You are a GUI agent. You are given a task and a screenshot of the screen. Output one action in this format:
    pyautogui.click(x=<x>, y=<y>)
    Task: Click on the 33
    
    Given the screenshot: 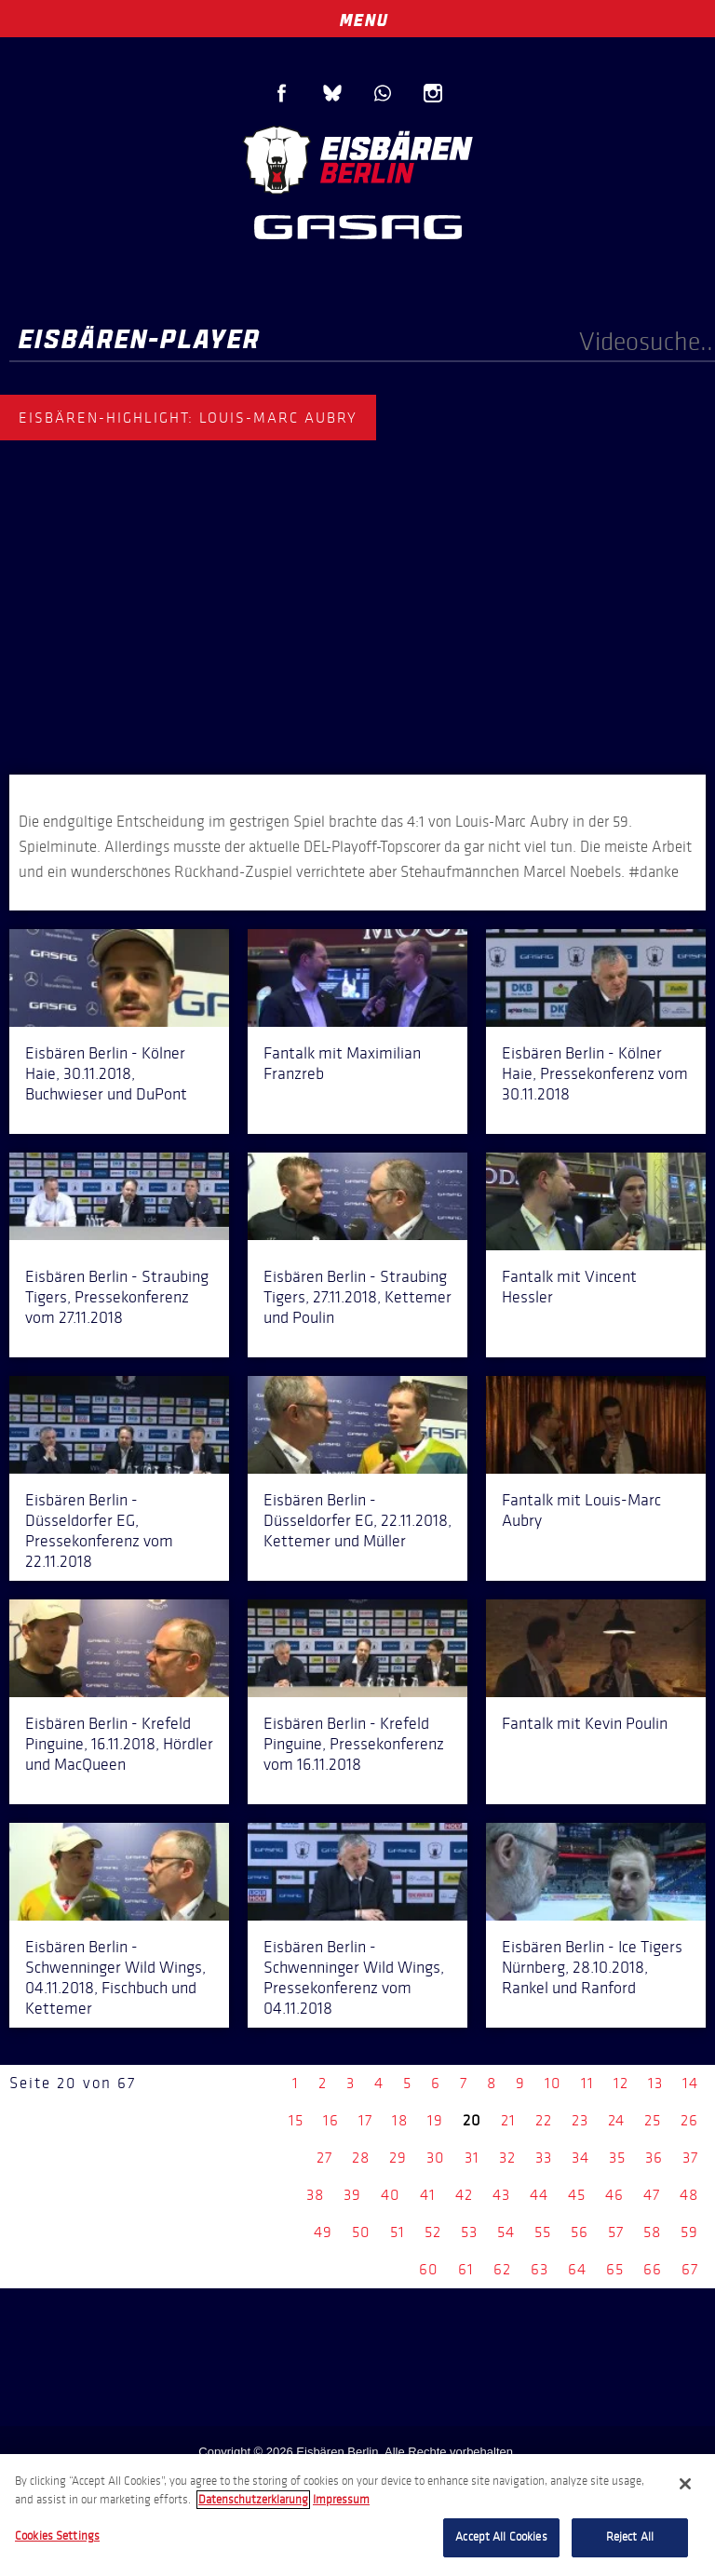 What is the action you would take?
    pyautogui.click(x=543, y=2157)
    